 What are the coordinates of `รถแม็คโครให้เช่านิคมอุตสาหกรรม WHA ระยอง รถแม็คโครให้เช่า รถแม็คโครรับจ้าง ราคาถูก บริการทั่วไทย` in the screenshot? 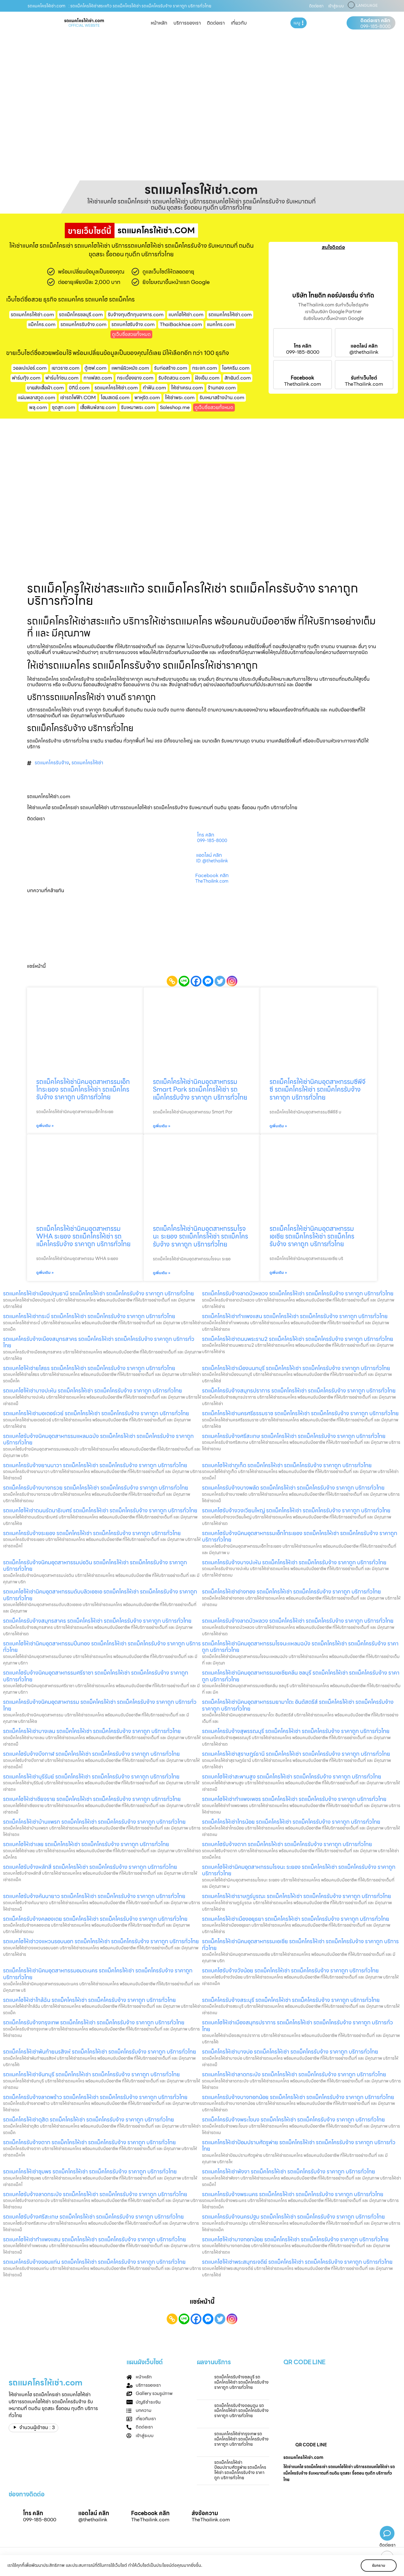 It's located at (83, 1236).